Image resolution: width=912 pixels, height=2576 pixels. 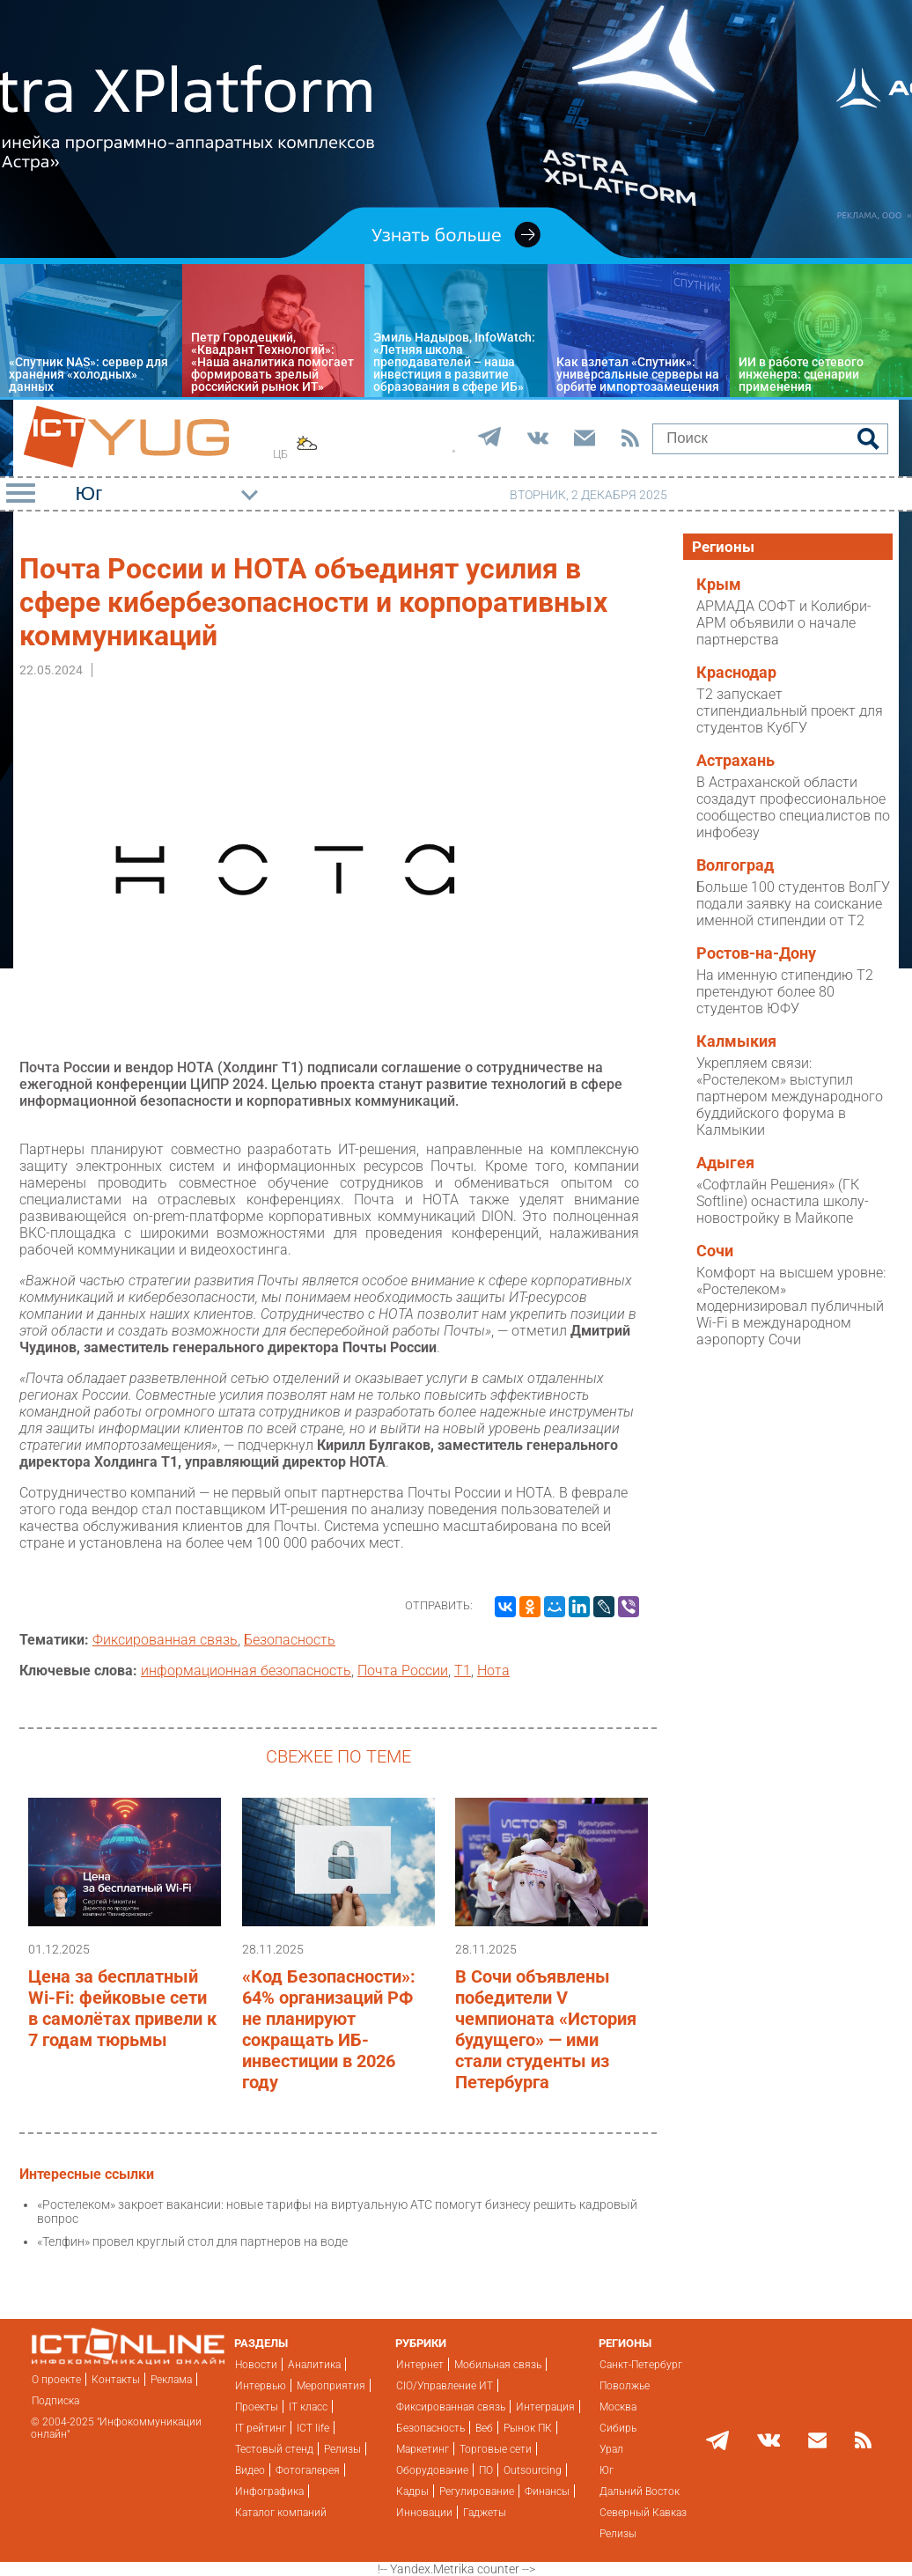 What do you see at coordinates (420, 2365) in the screenshot?
I see `Интернет` at bounding box center [420, 2365].